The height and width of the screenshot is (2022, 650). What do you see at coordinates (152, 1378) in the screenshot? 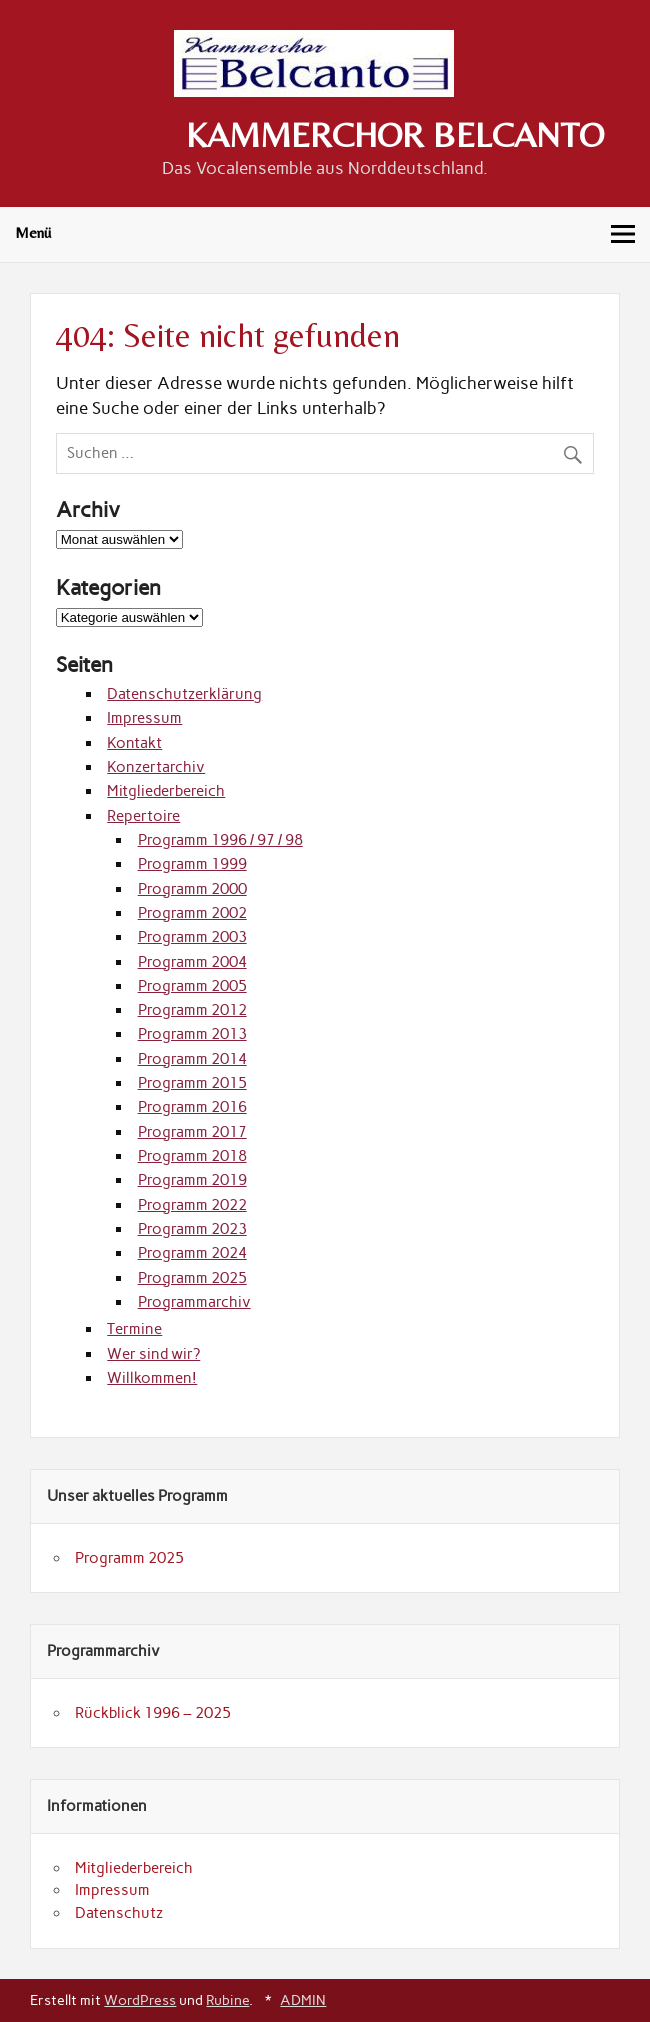
I see `Willkommen!` at bounding box center [152, 1378].